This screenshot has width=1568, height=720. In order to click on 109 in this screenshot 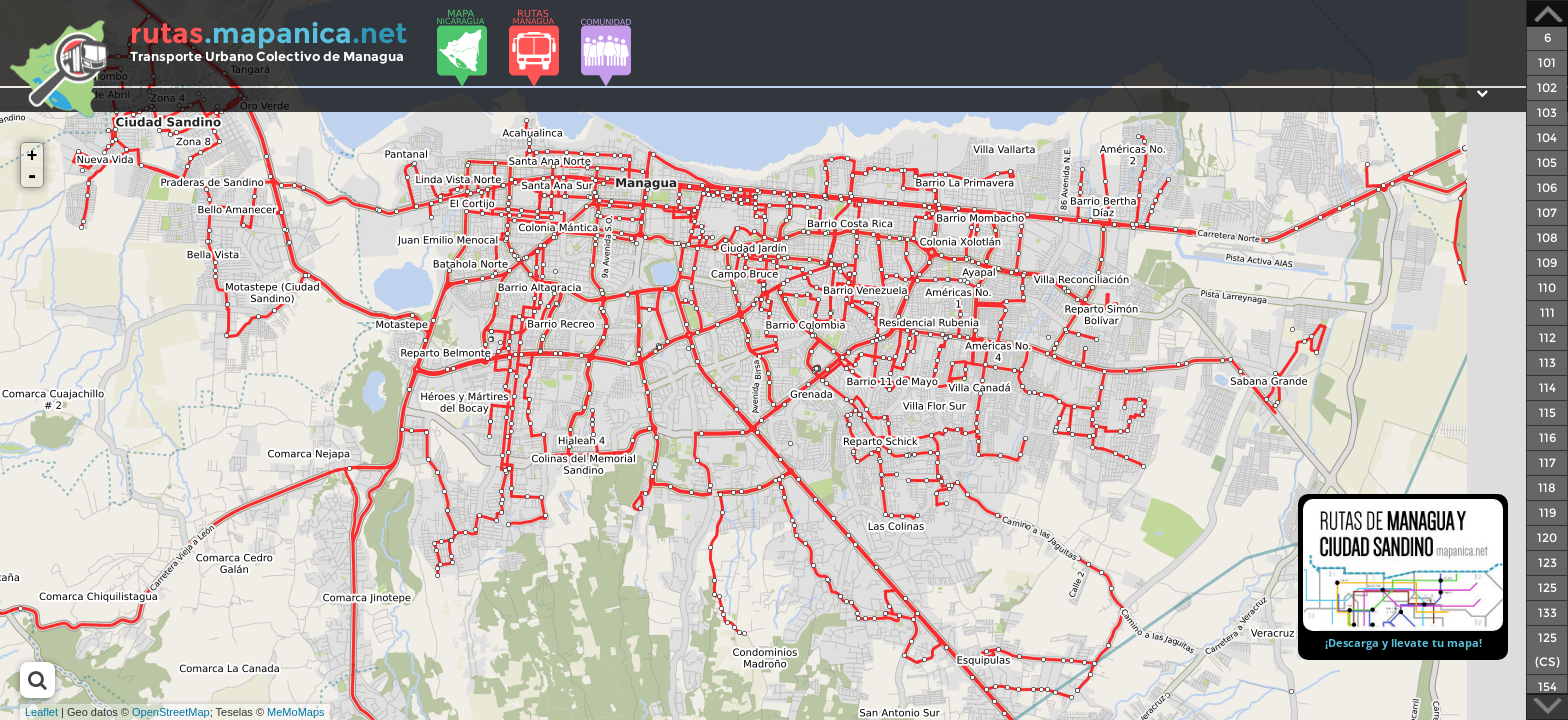, I will do `click(1547, 262)`.